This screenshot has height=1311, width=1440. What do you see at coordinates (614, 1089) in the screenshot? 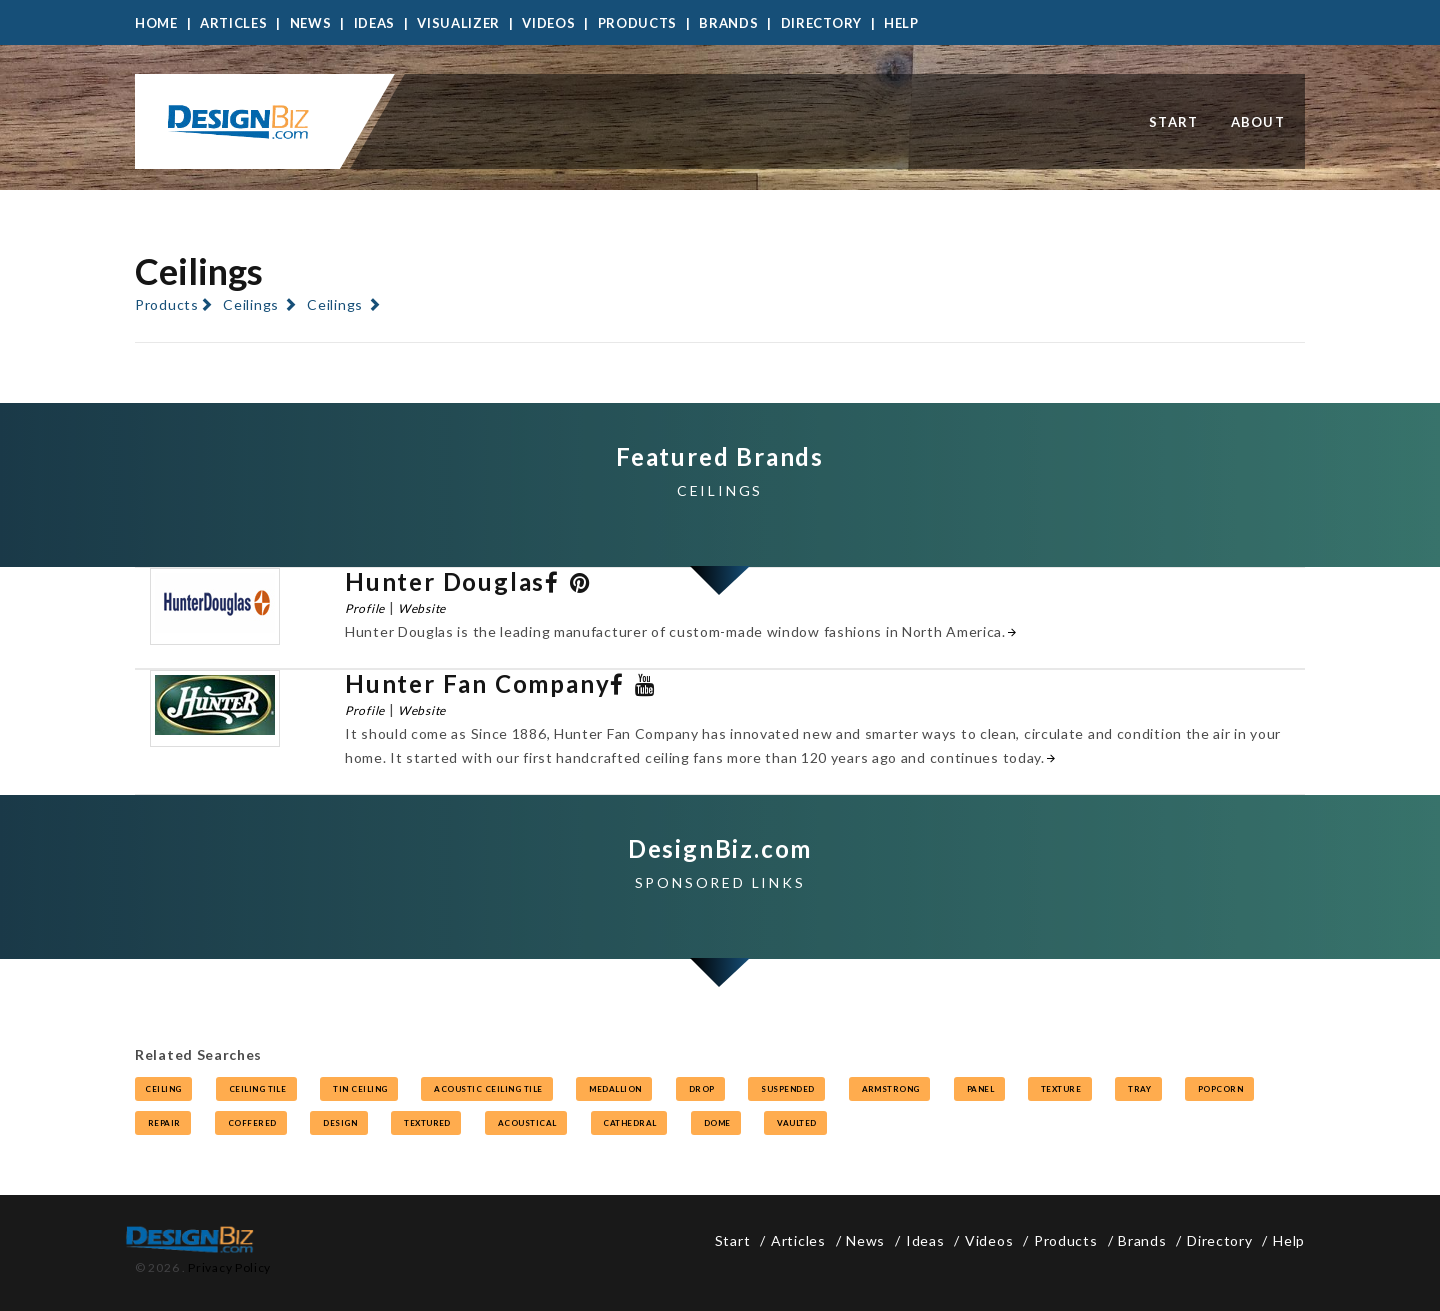
I see `medallion` at bounding box center [614, 1089].